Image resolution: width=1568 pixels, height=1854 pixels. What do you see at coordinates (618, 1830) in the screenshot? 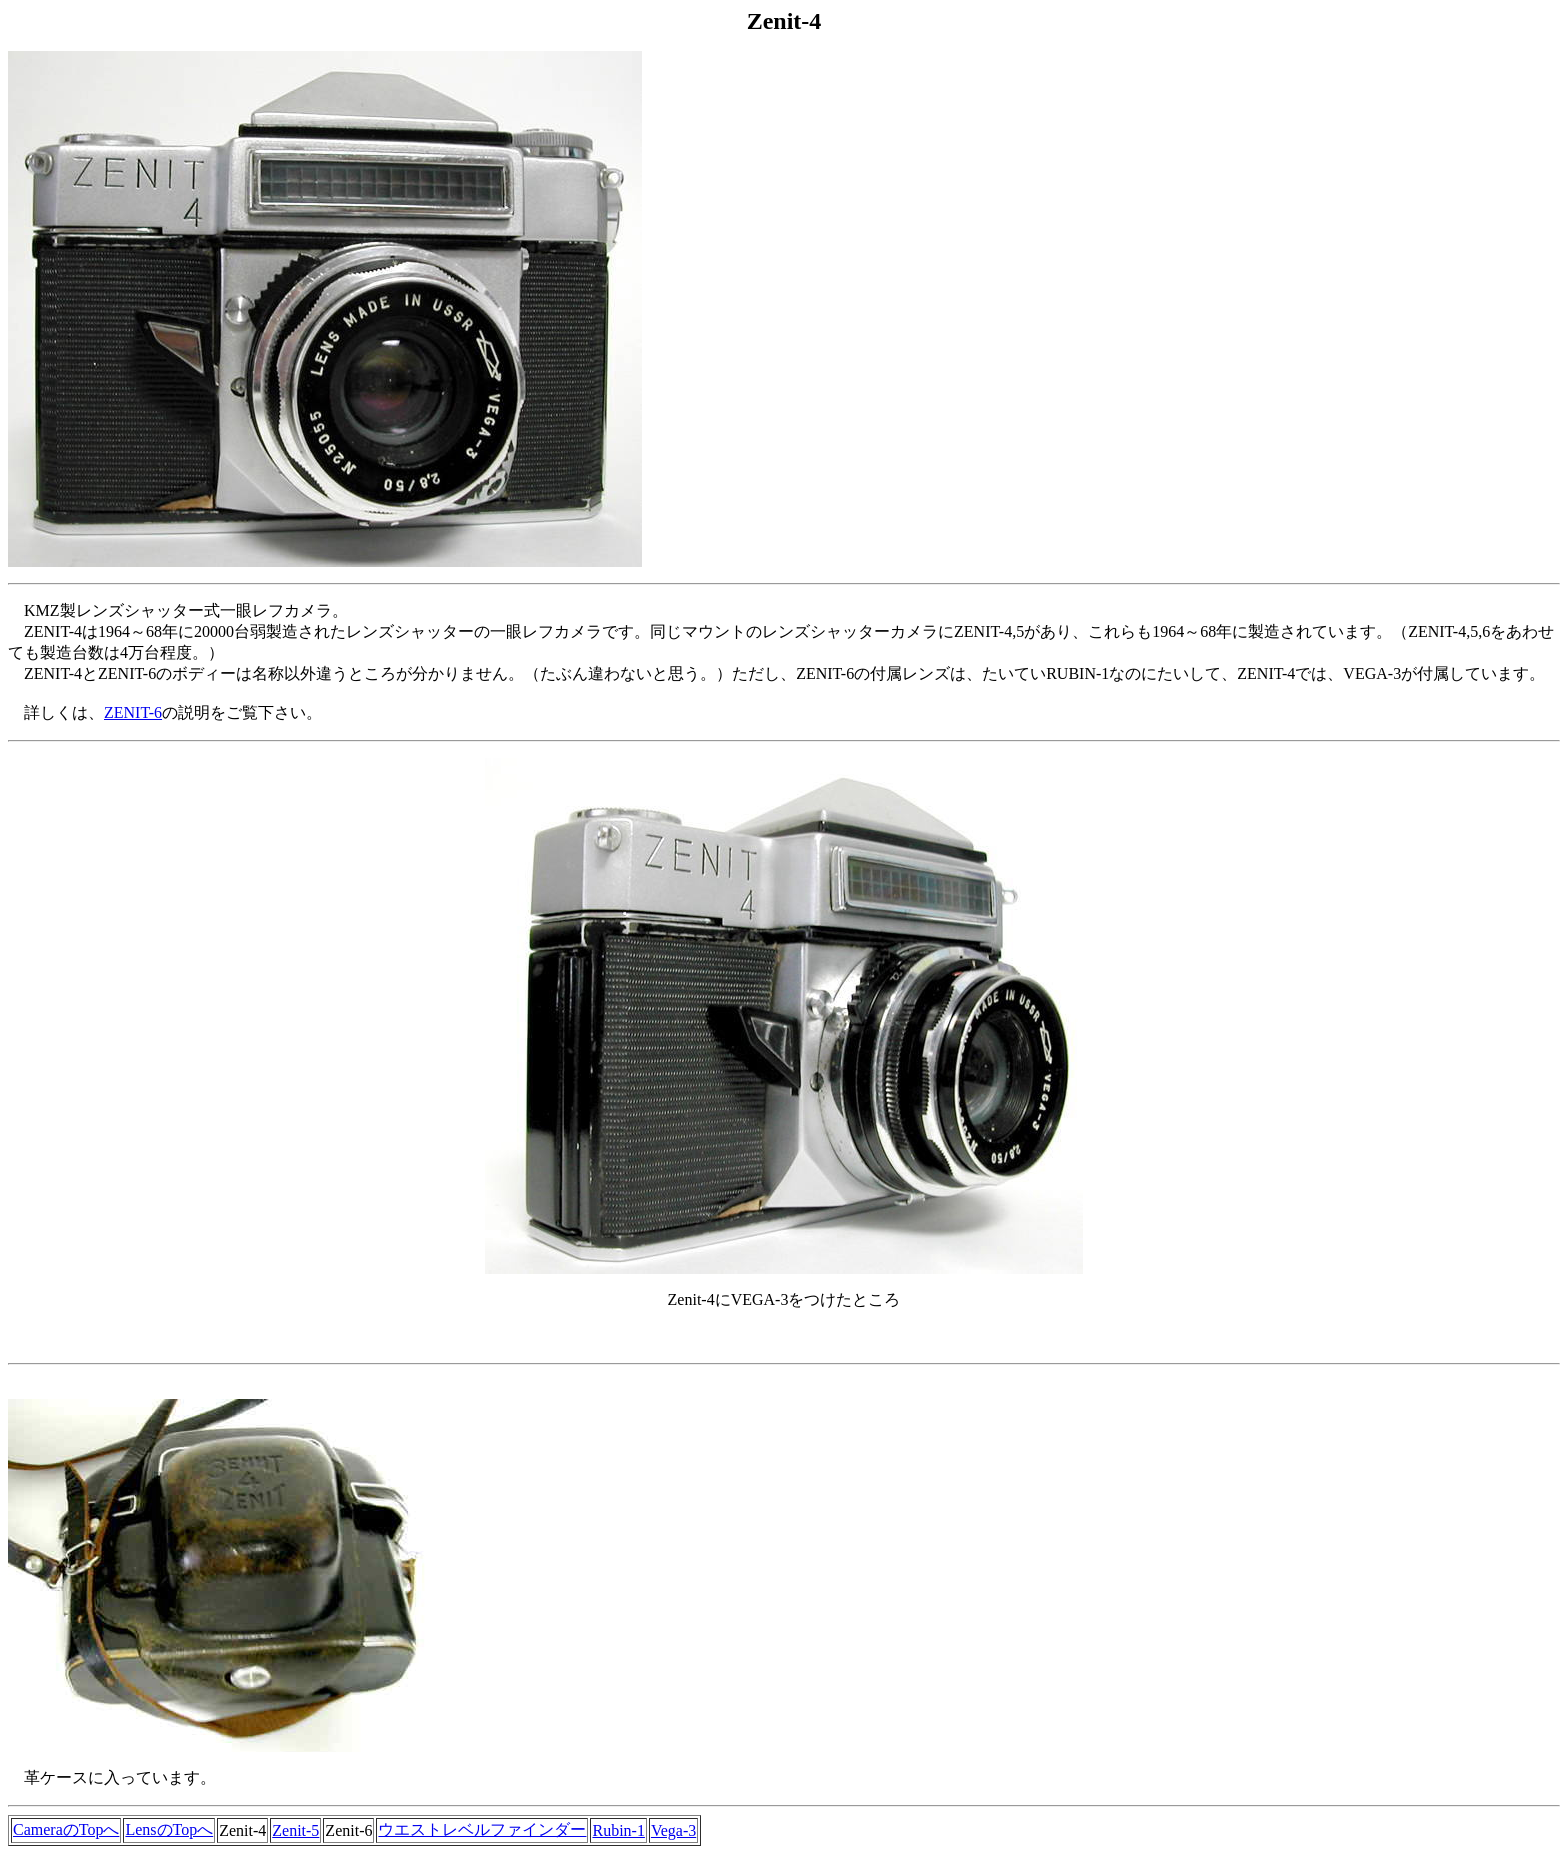
I see `Rubin-1` at bounding box center [618, 1830].